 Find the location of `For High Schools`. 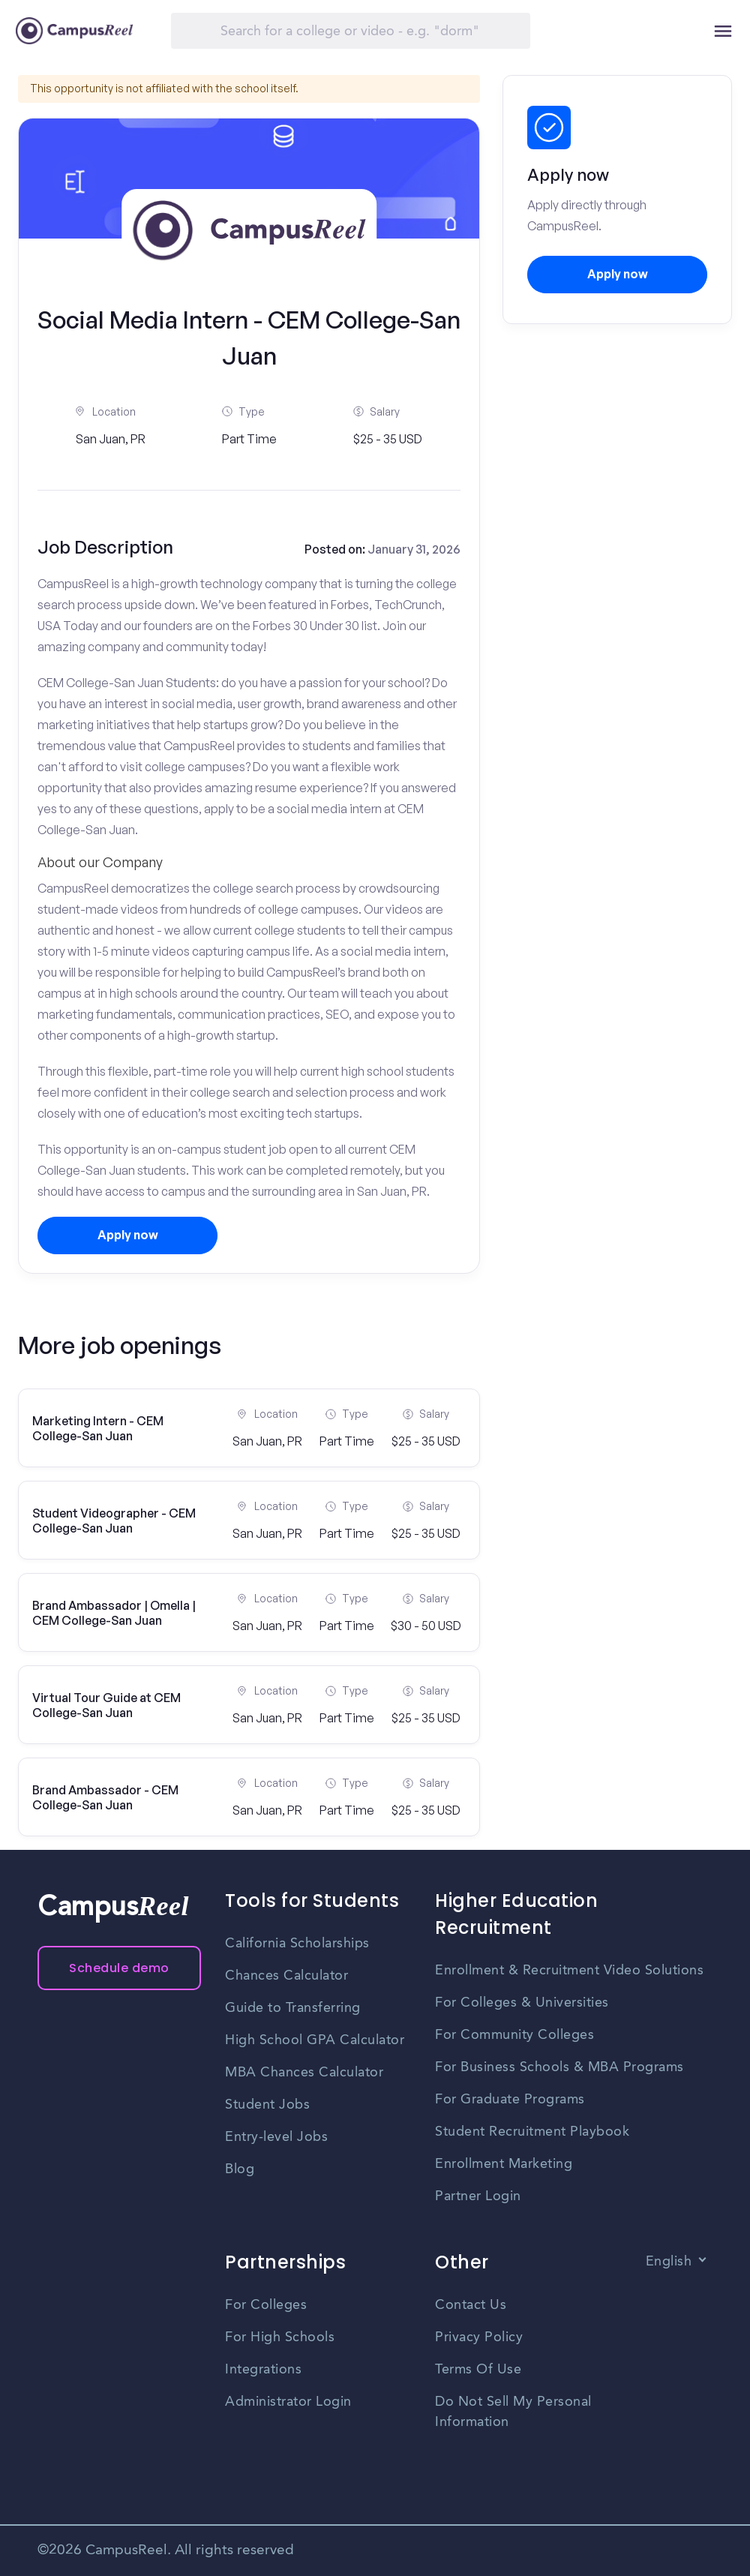

For High Schools is located at coordinates (279, 2337).